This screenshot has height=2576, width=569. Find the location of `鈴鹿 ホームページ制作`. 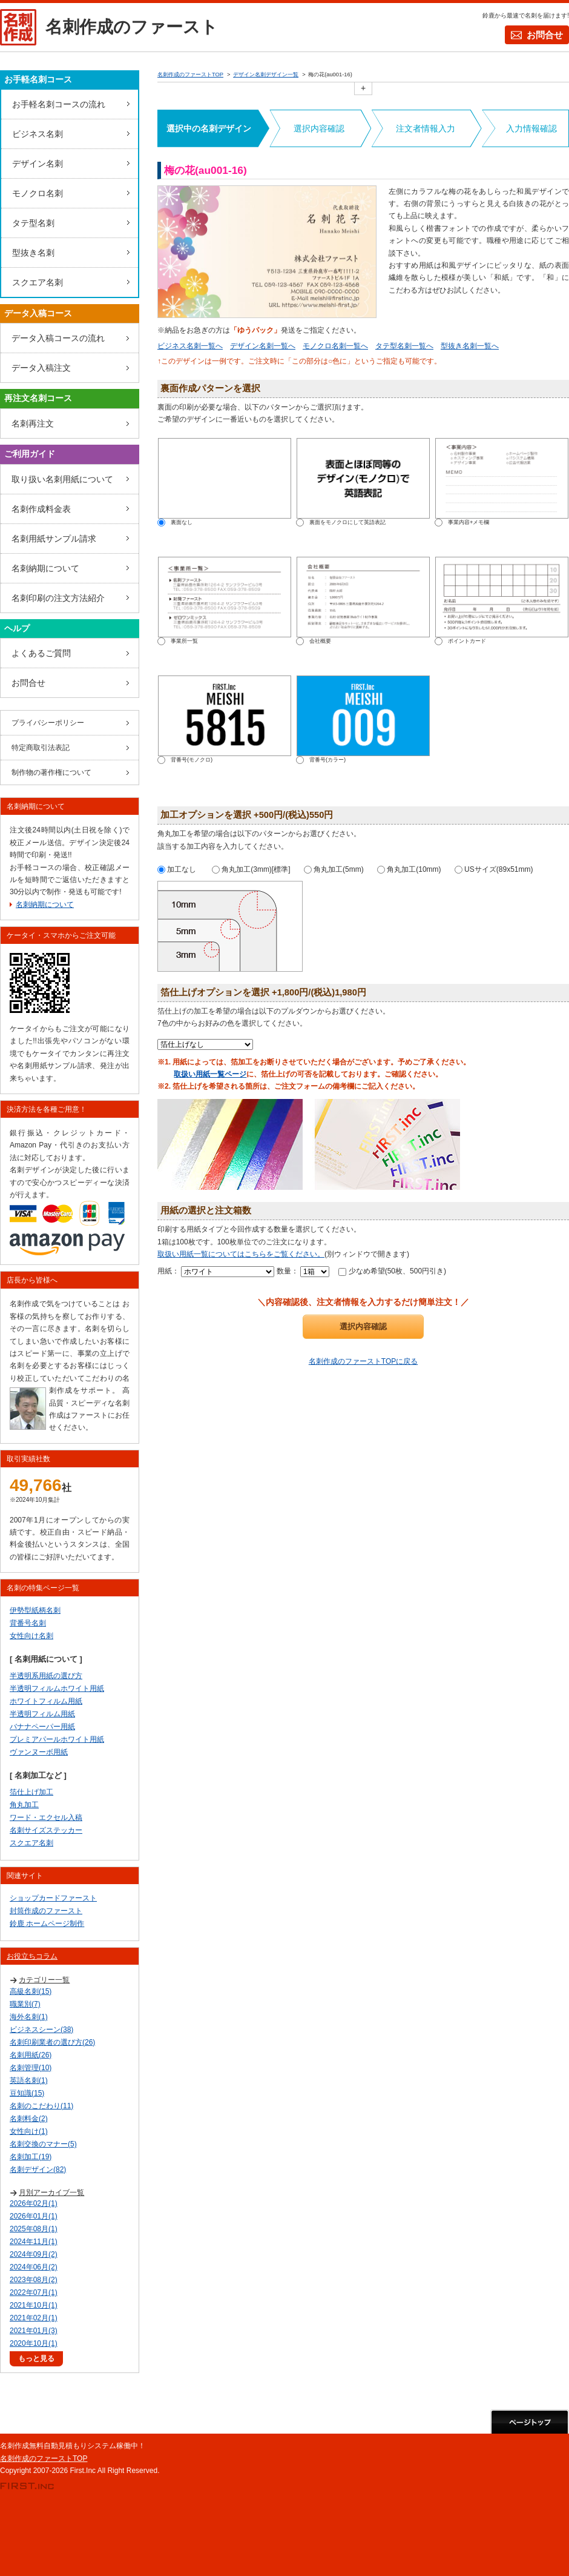

鈴鹿 ホームページ制作 is located at coordinates (47, 1923).